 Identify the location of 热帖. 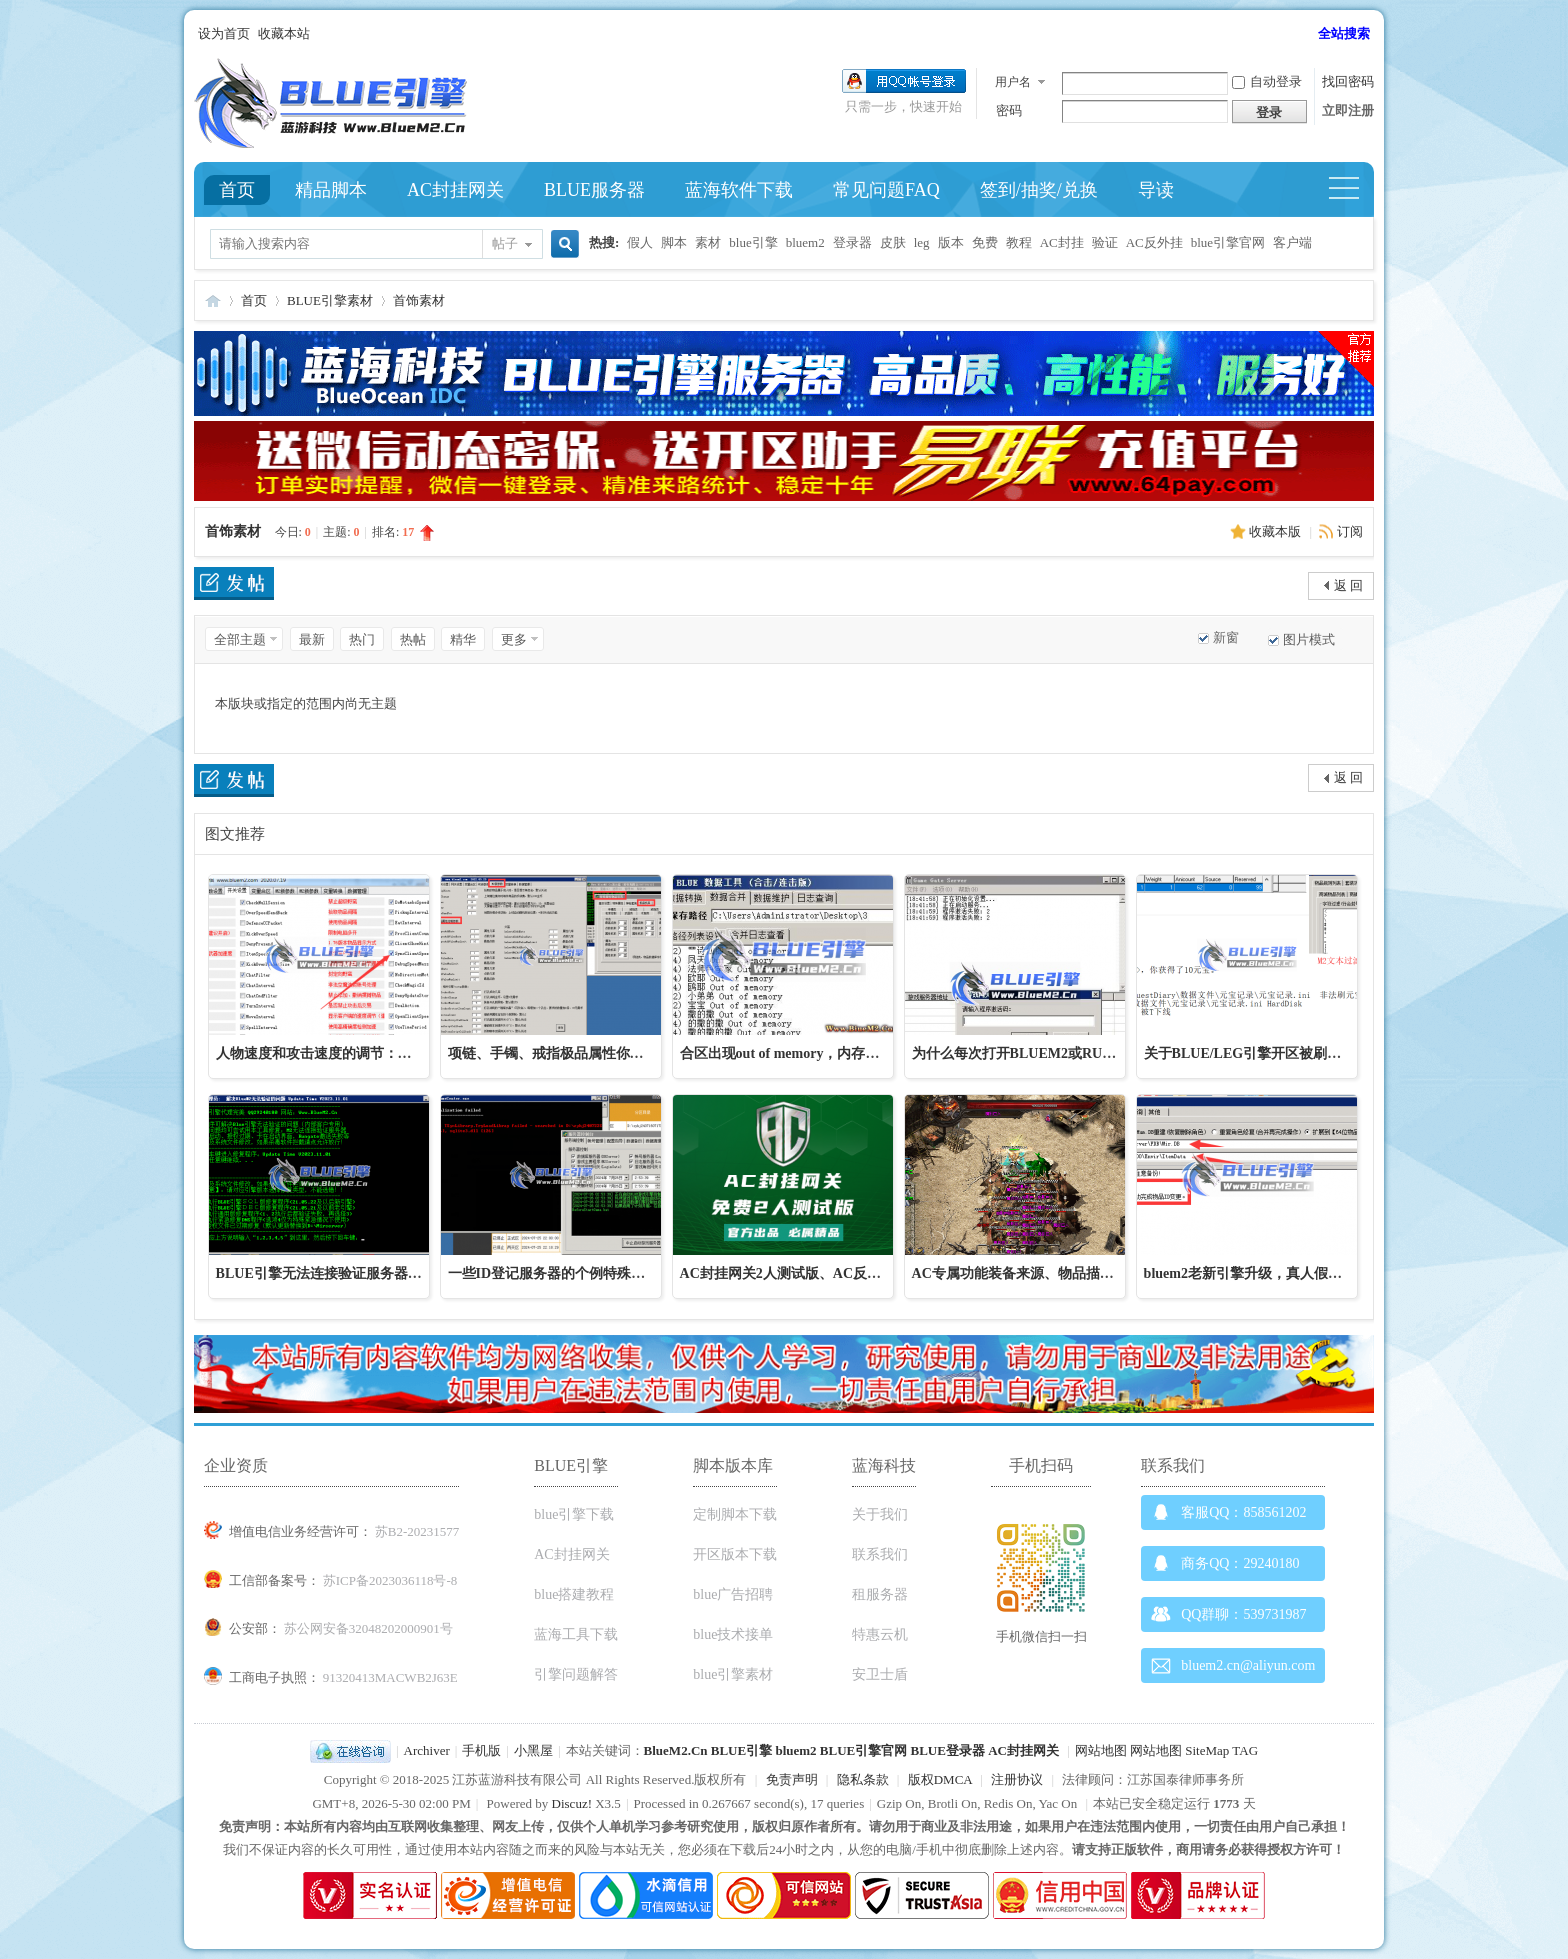
(413, 639).